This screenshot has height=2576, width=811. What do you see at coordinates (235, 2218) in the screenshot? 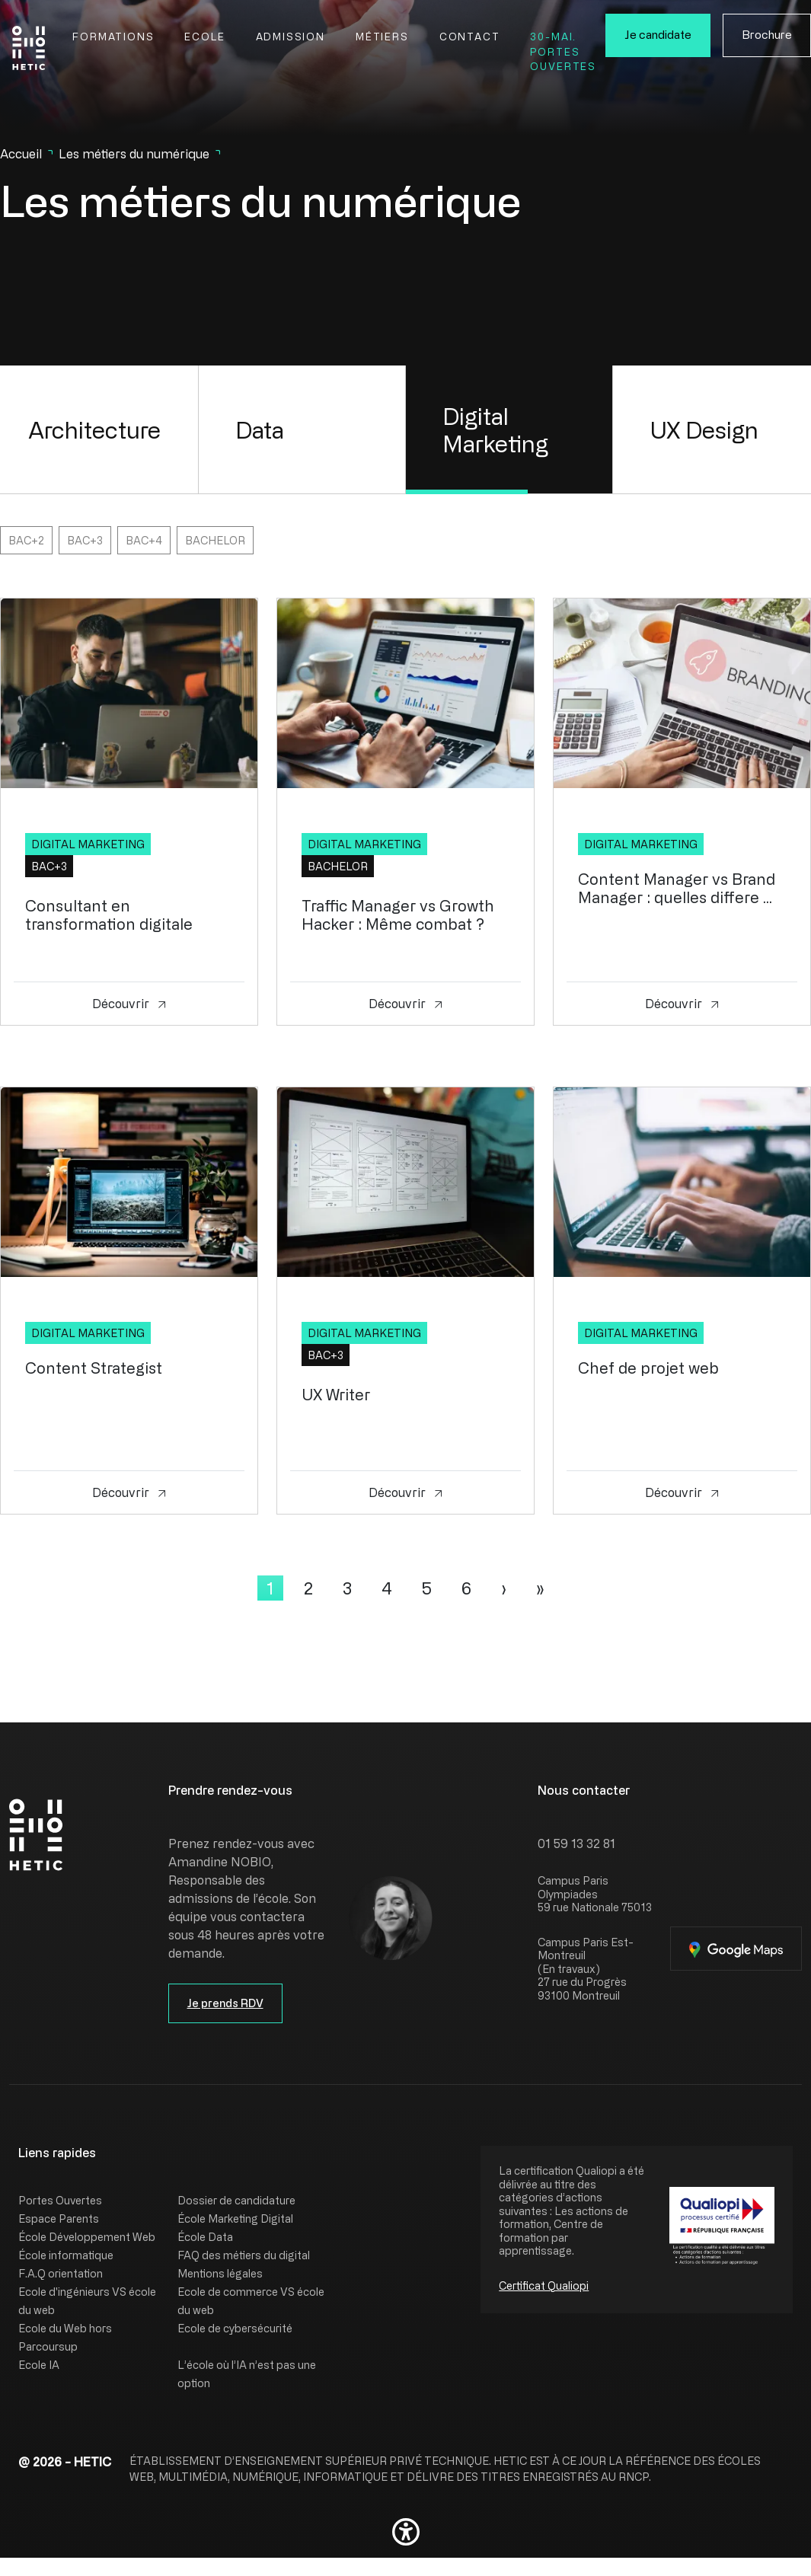
I see `École Marketing Digital` at bounding box center [235, 2218].